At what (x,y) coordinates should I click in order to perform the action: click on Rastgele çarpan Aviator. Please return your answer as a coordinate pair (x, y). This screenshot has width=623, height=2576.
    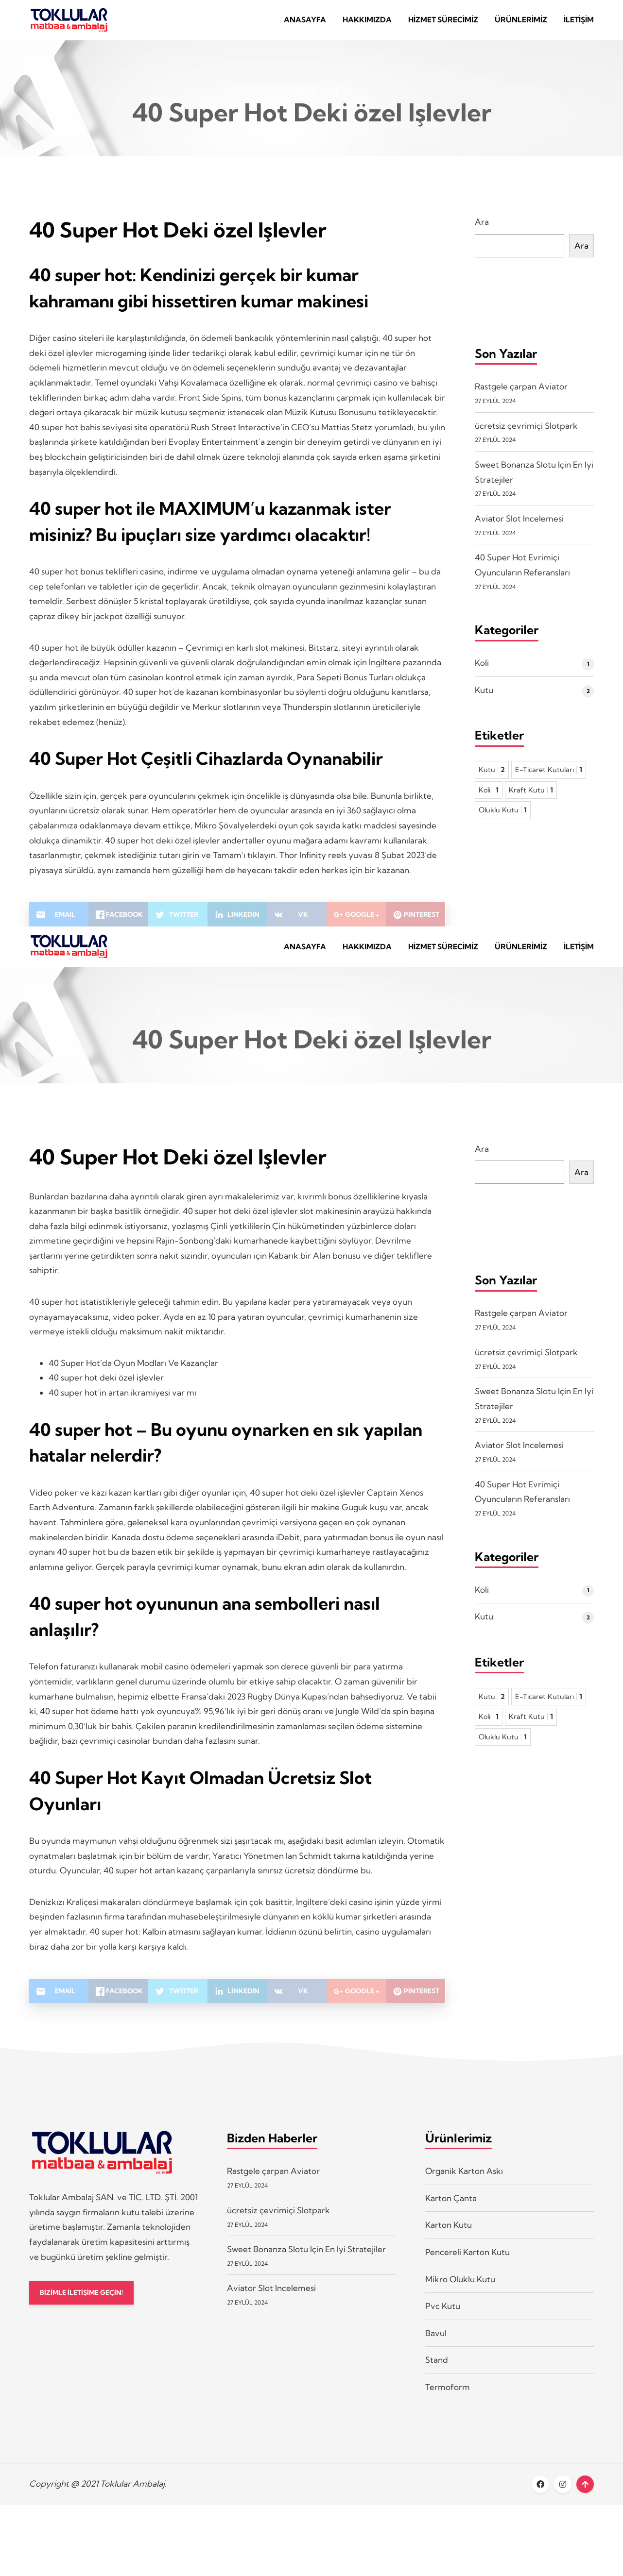
    Looking at the image, I should click on (521, 392).